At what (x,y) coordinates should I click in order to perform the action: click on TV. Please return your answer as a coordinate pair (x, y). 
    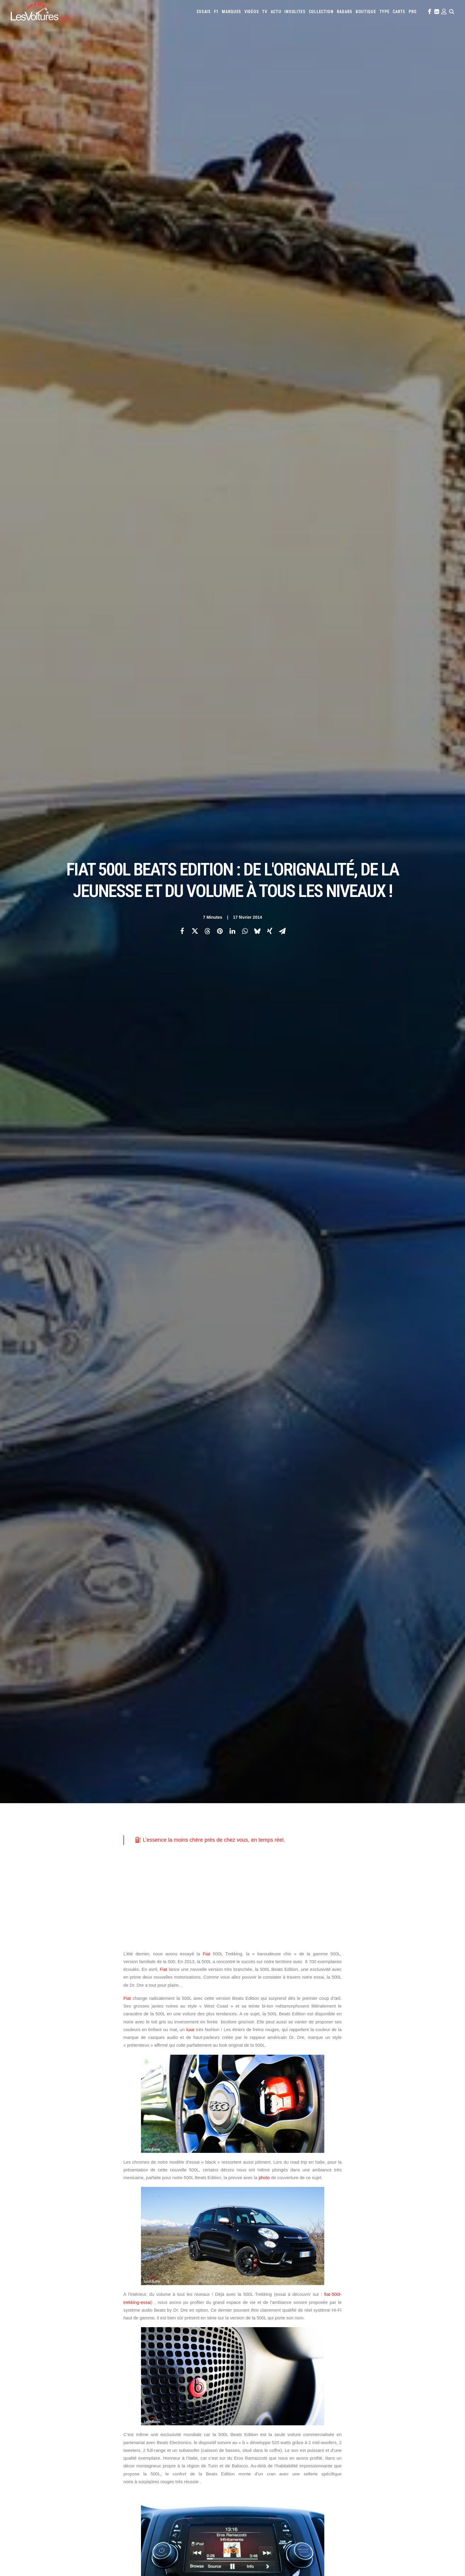
    Looking at the image, I should click on (264, 11).